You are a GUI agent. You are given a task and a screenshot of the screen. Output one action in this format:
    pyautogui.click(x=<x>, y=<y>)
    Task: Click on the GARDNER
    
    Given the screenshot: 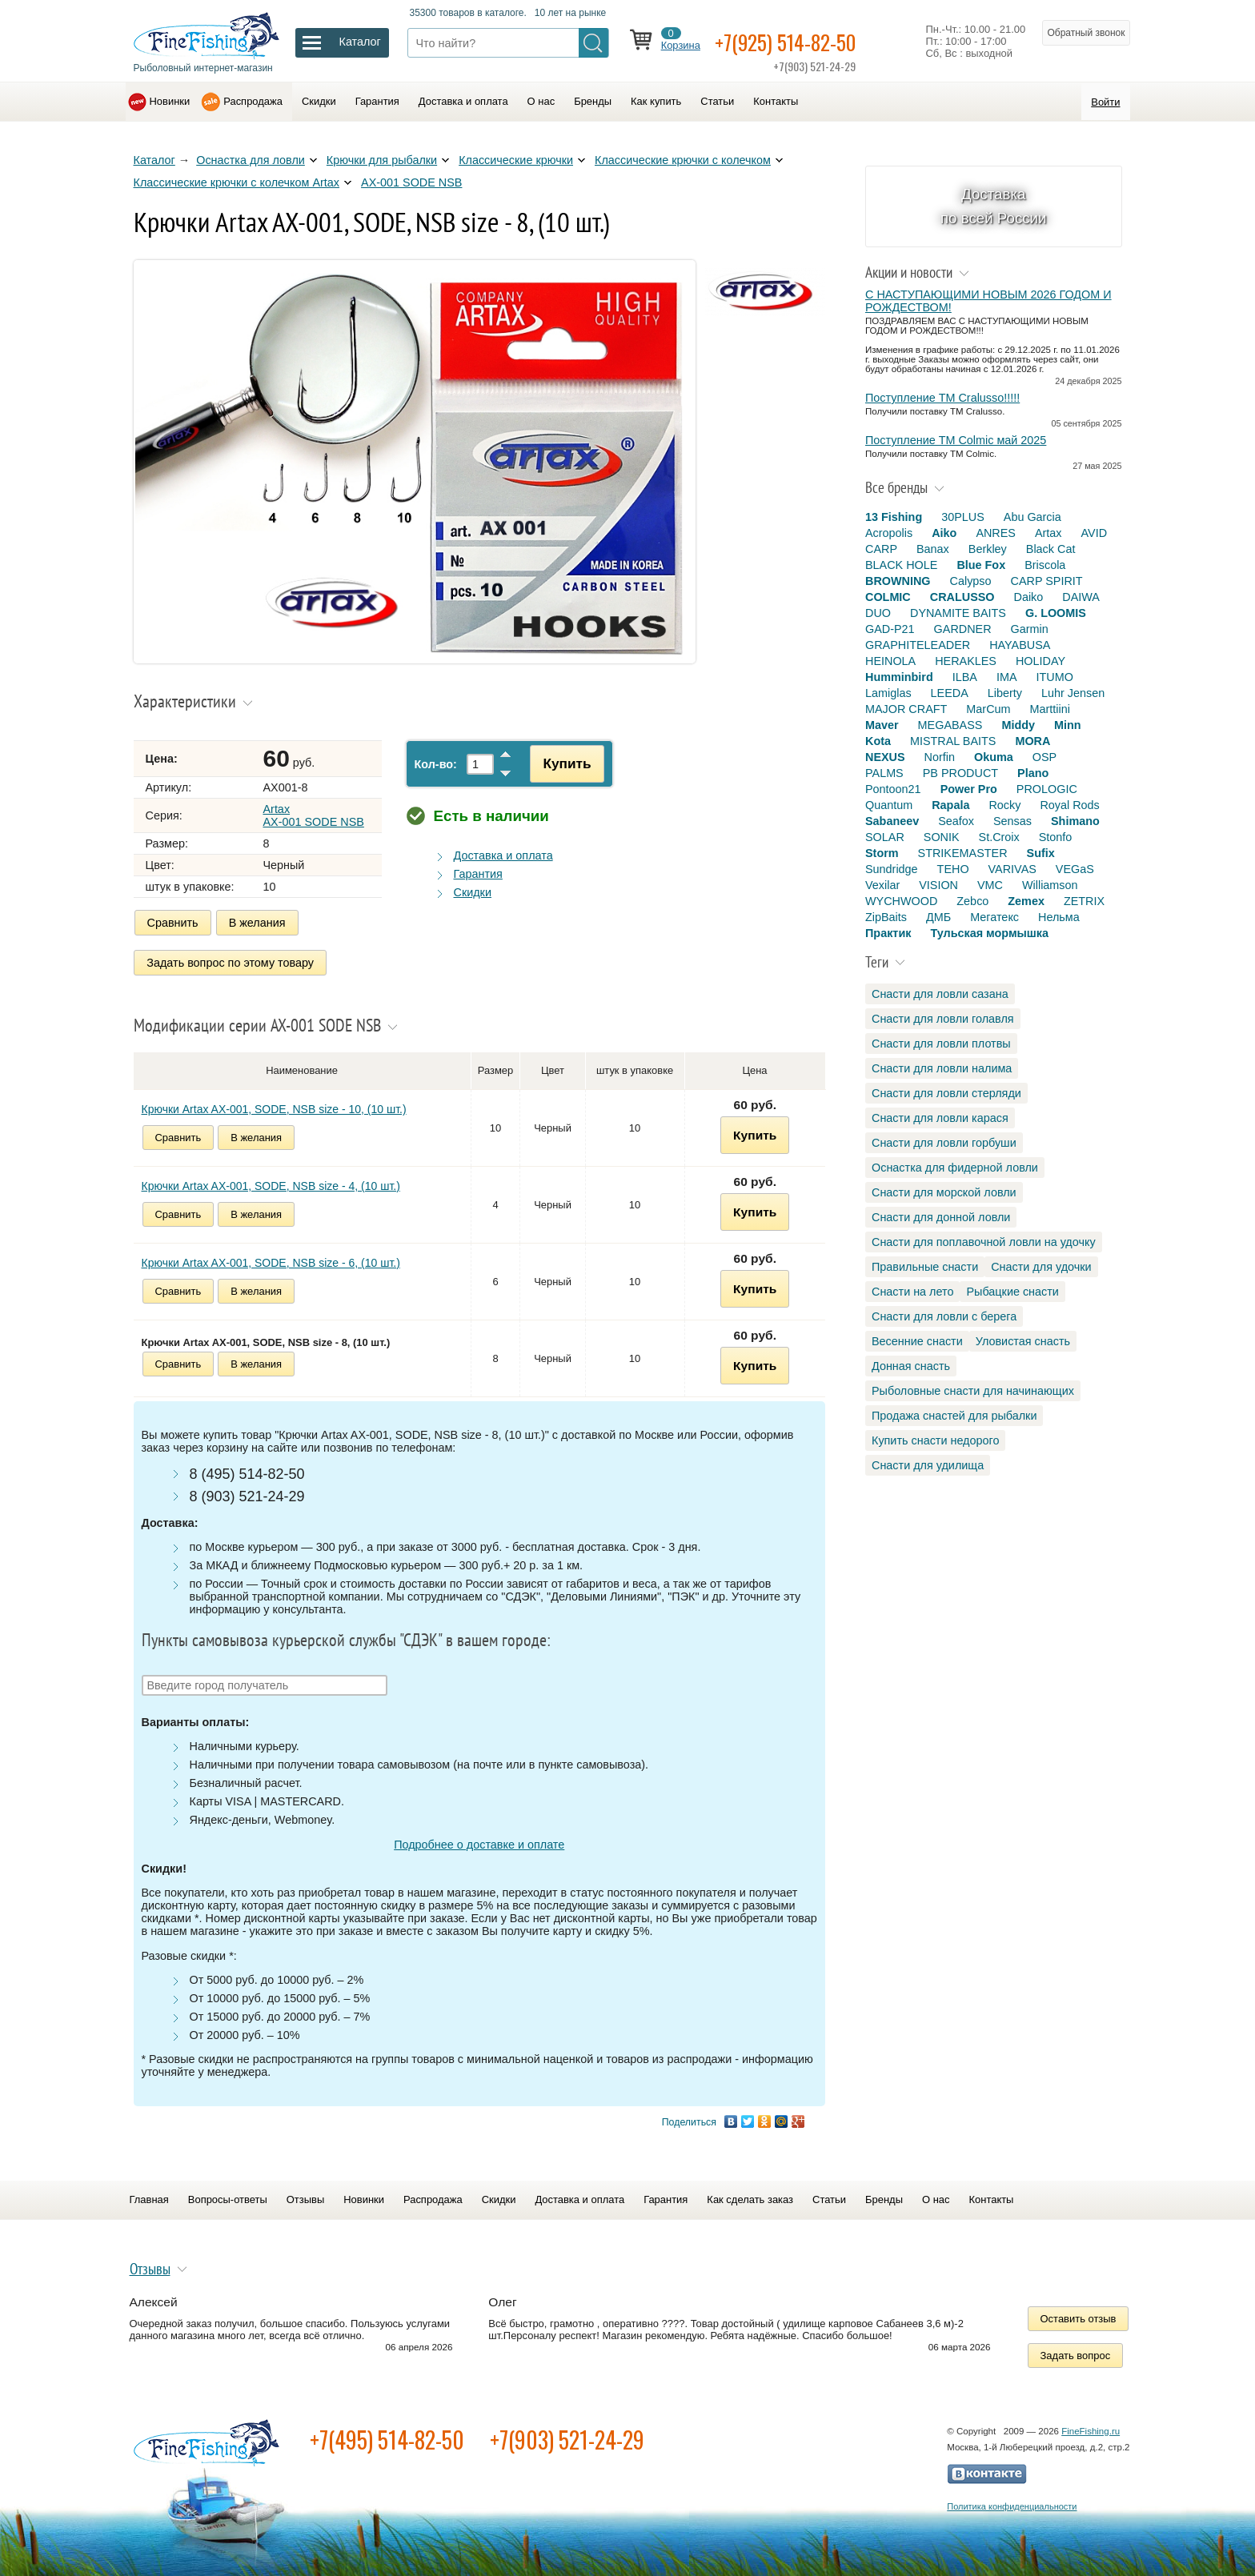 What is the action you would take?
    pyautogui.click(x=963, y=629)
    